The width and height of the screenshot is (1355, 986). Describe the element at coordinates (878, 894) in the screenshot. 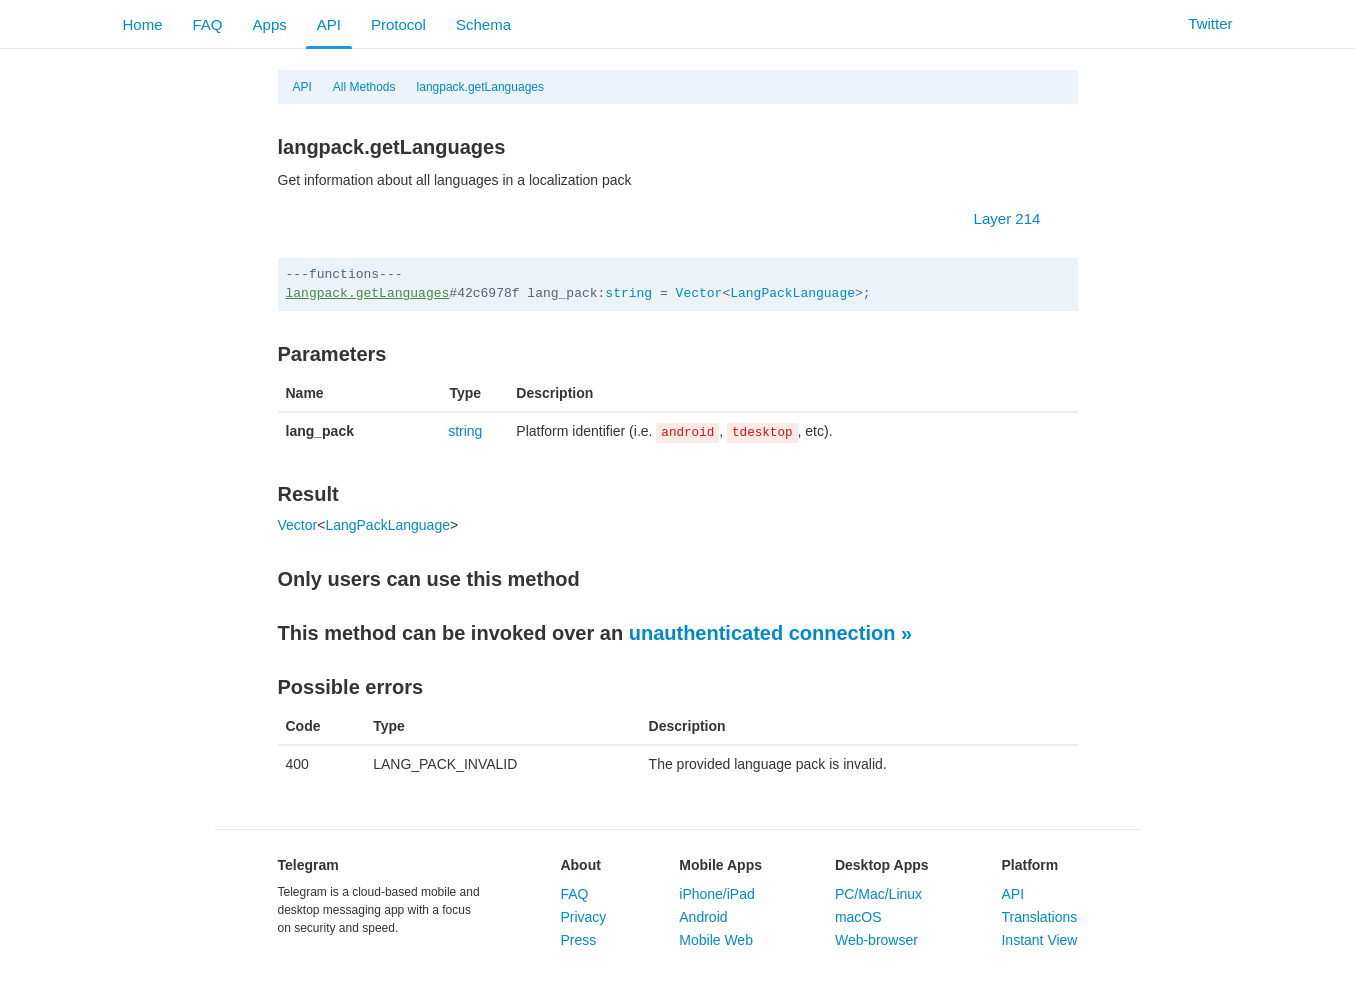

I see `PC/Mac/Linux` at that location.